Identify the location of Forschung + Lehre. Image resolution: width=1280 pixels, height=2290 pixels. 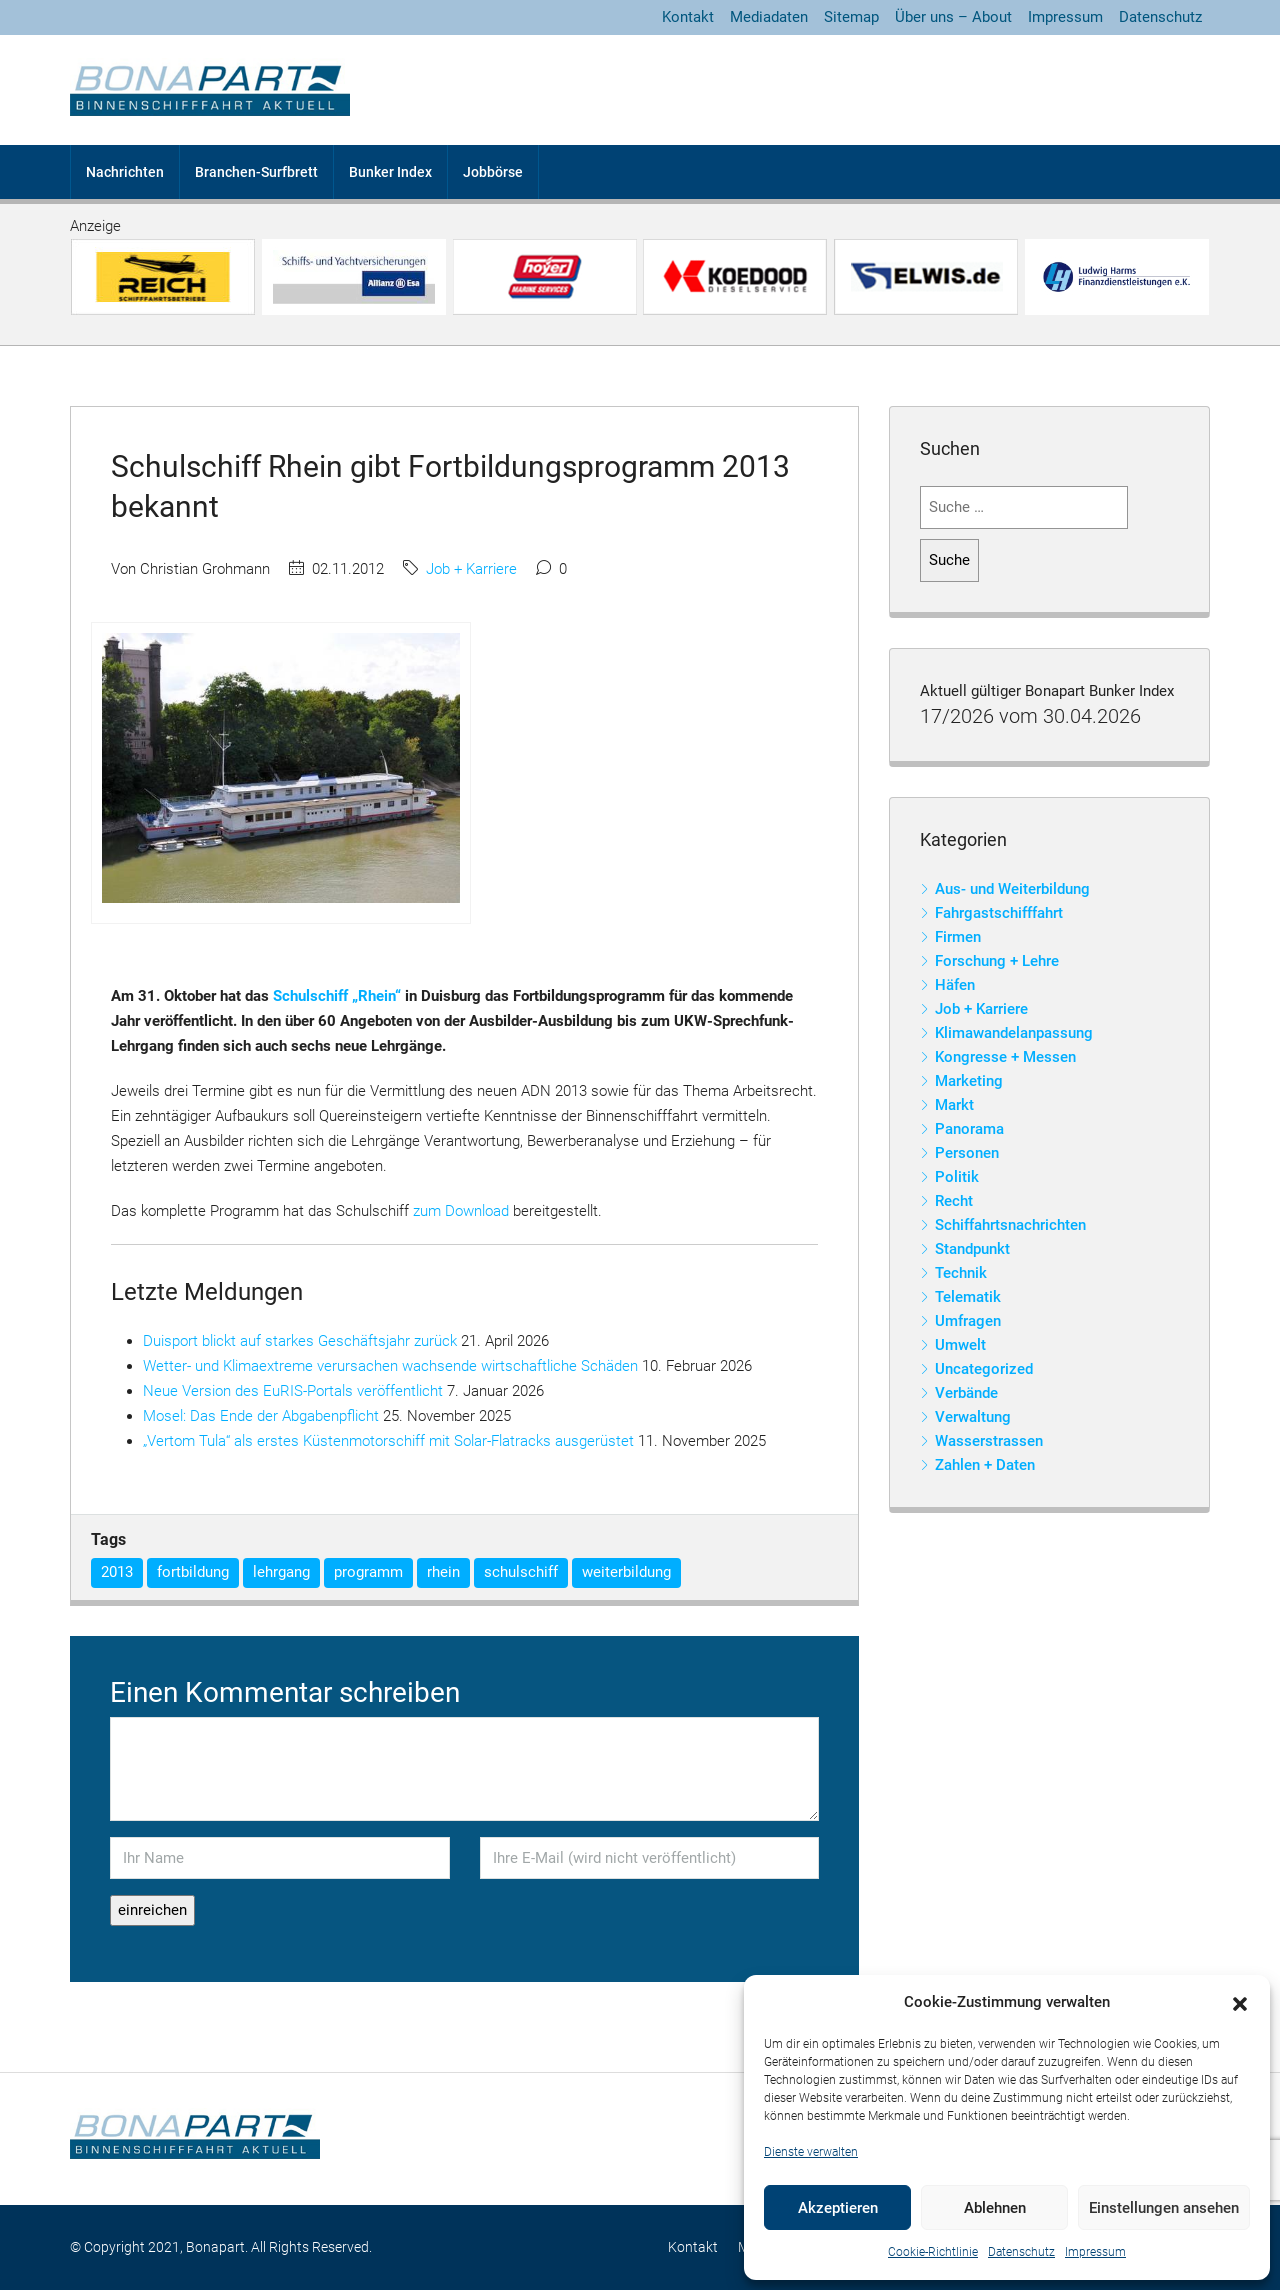
(997, 961).